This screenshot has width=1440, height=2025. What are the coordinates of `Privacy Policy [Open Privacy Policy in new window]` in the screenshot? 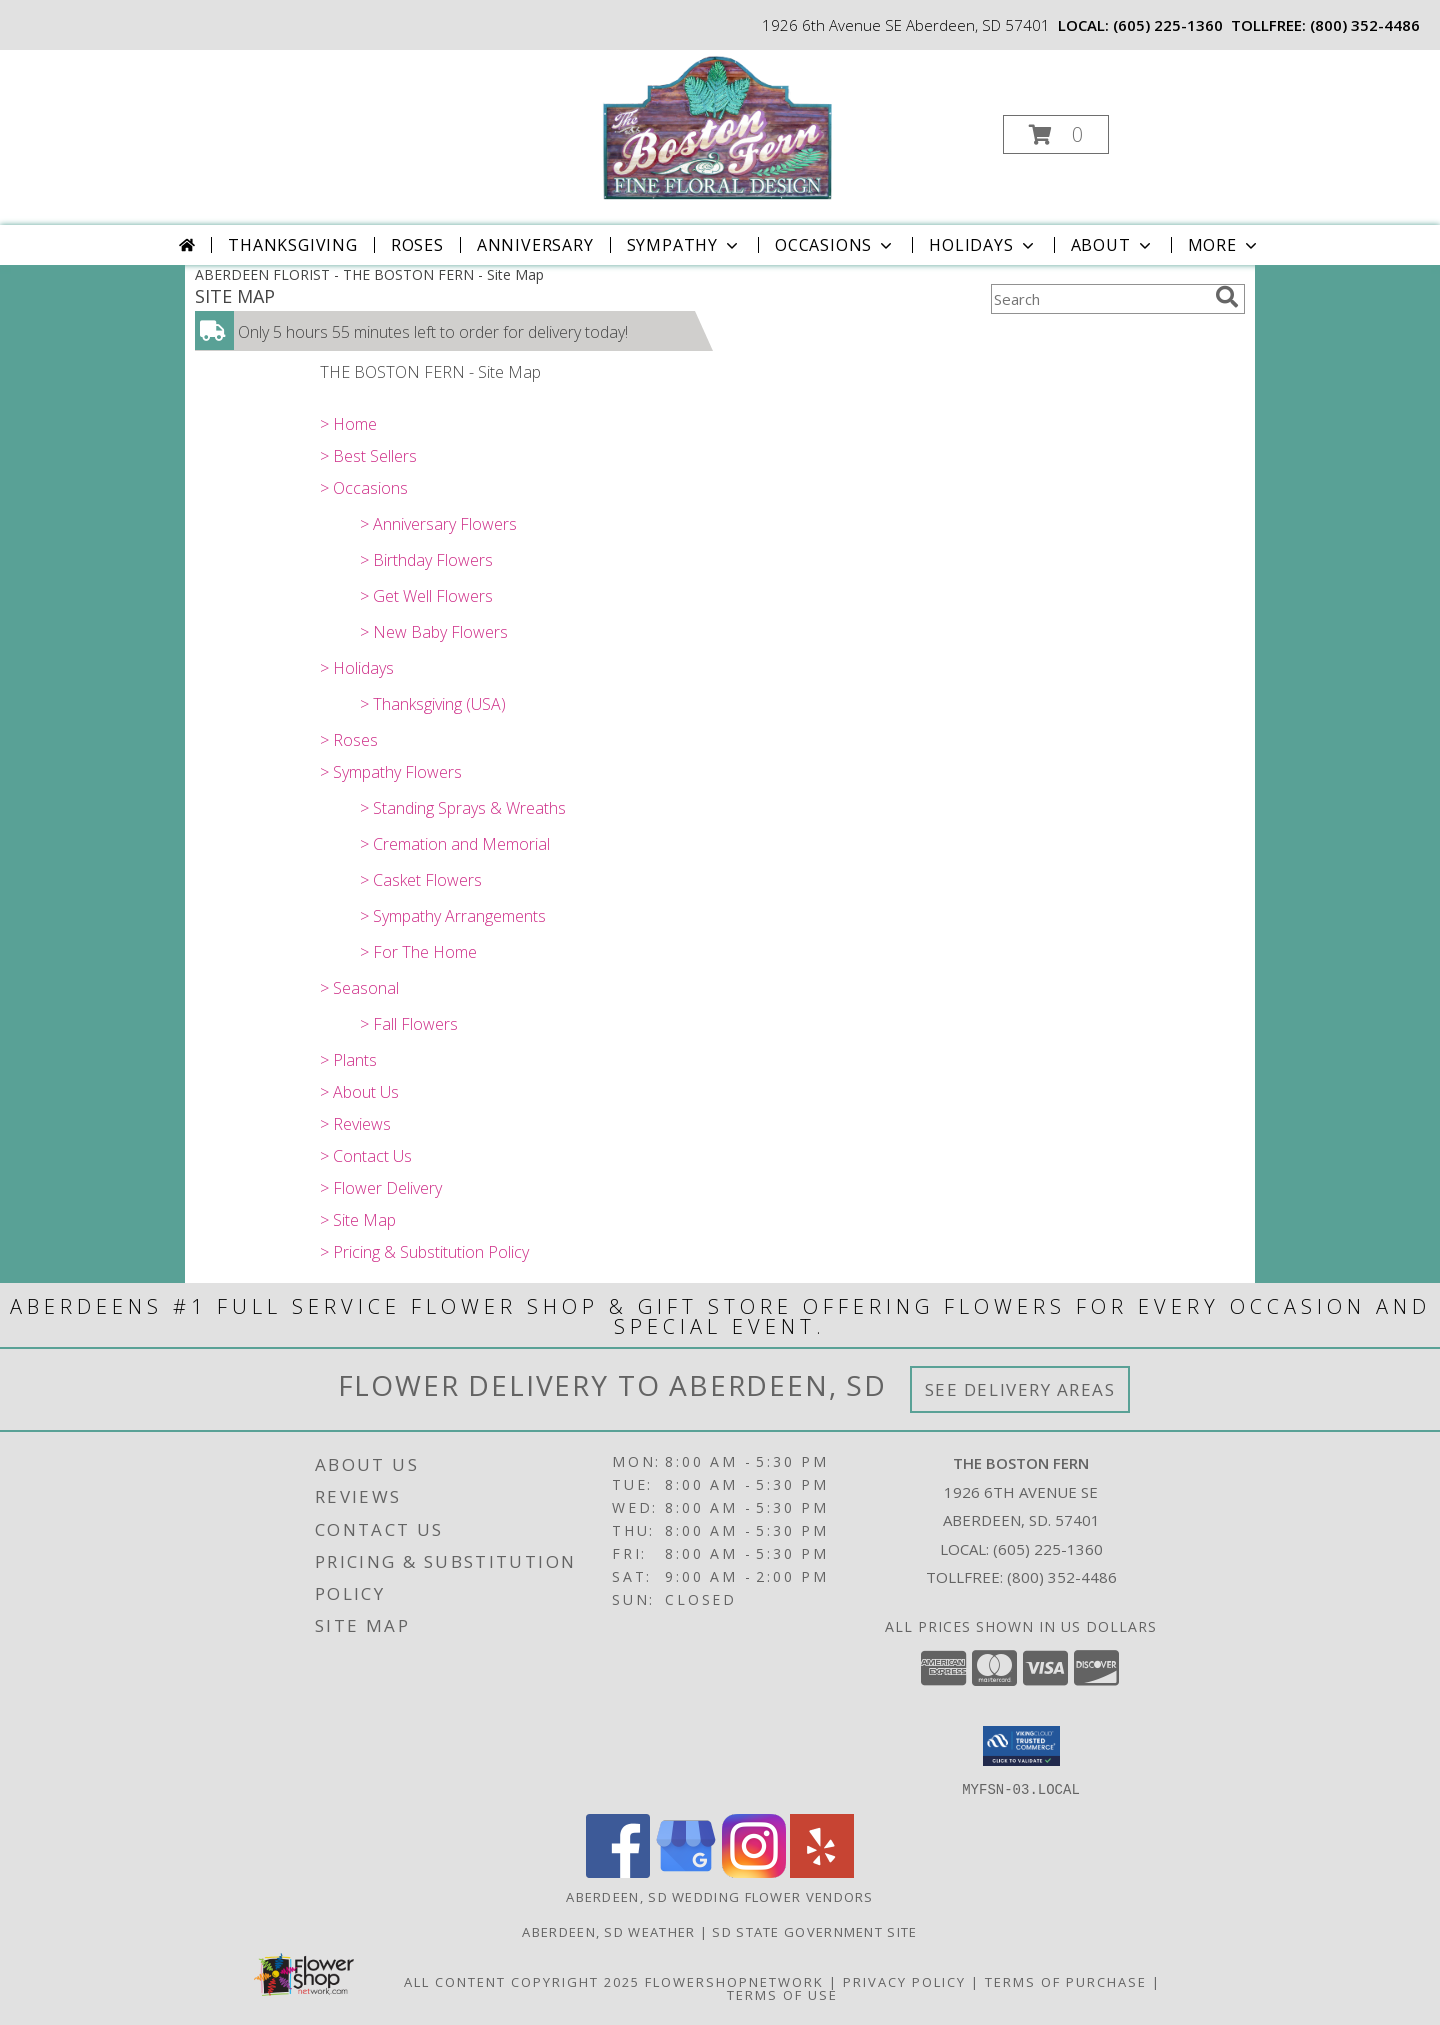 It's located at (904, 1981).